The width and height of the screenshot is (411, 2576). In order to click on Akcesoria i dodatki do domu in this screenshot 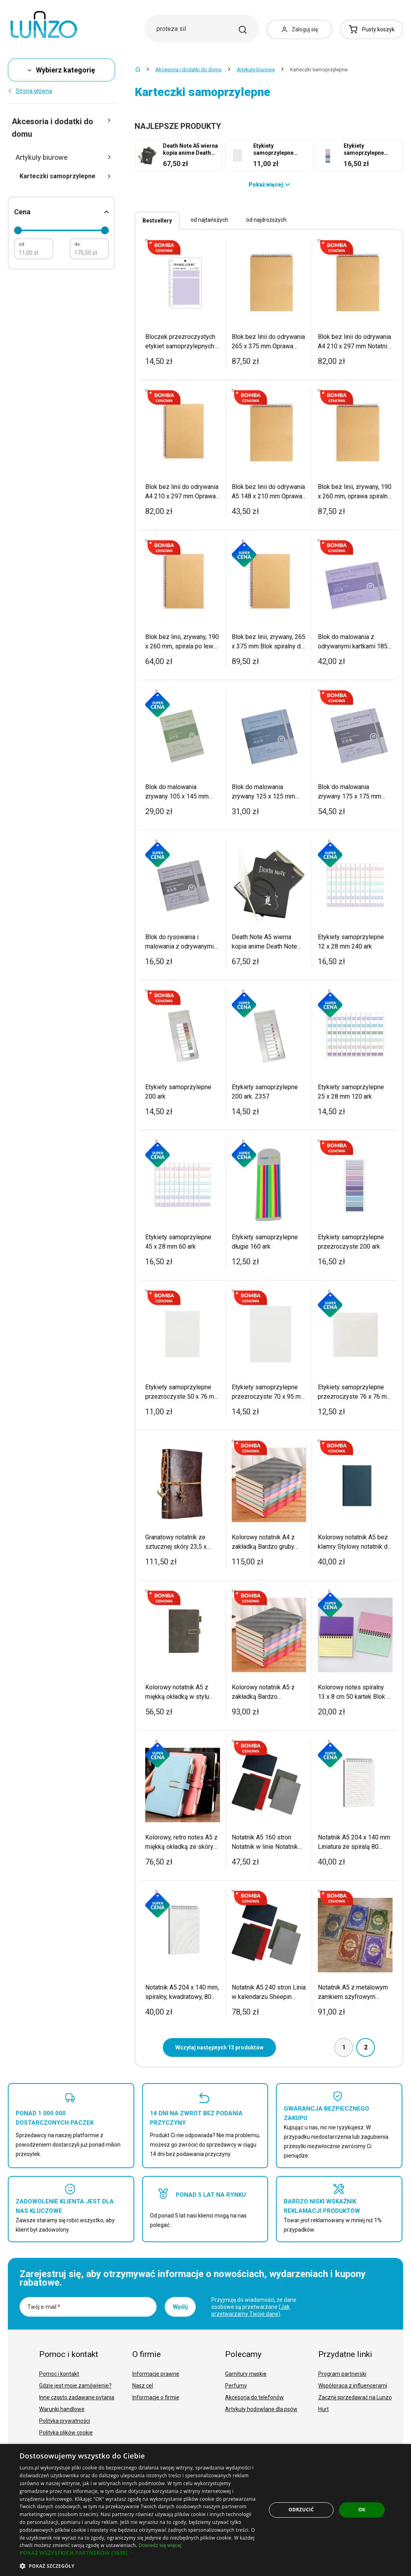, I will do `click(188, 69)`.